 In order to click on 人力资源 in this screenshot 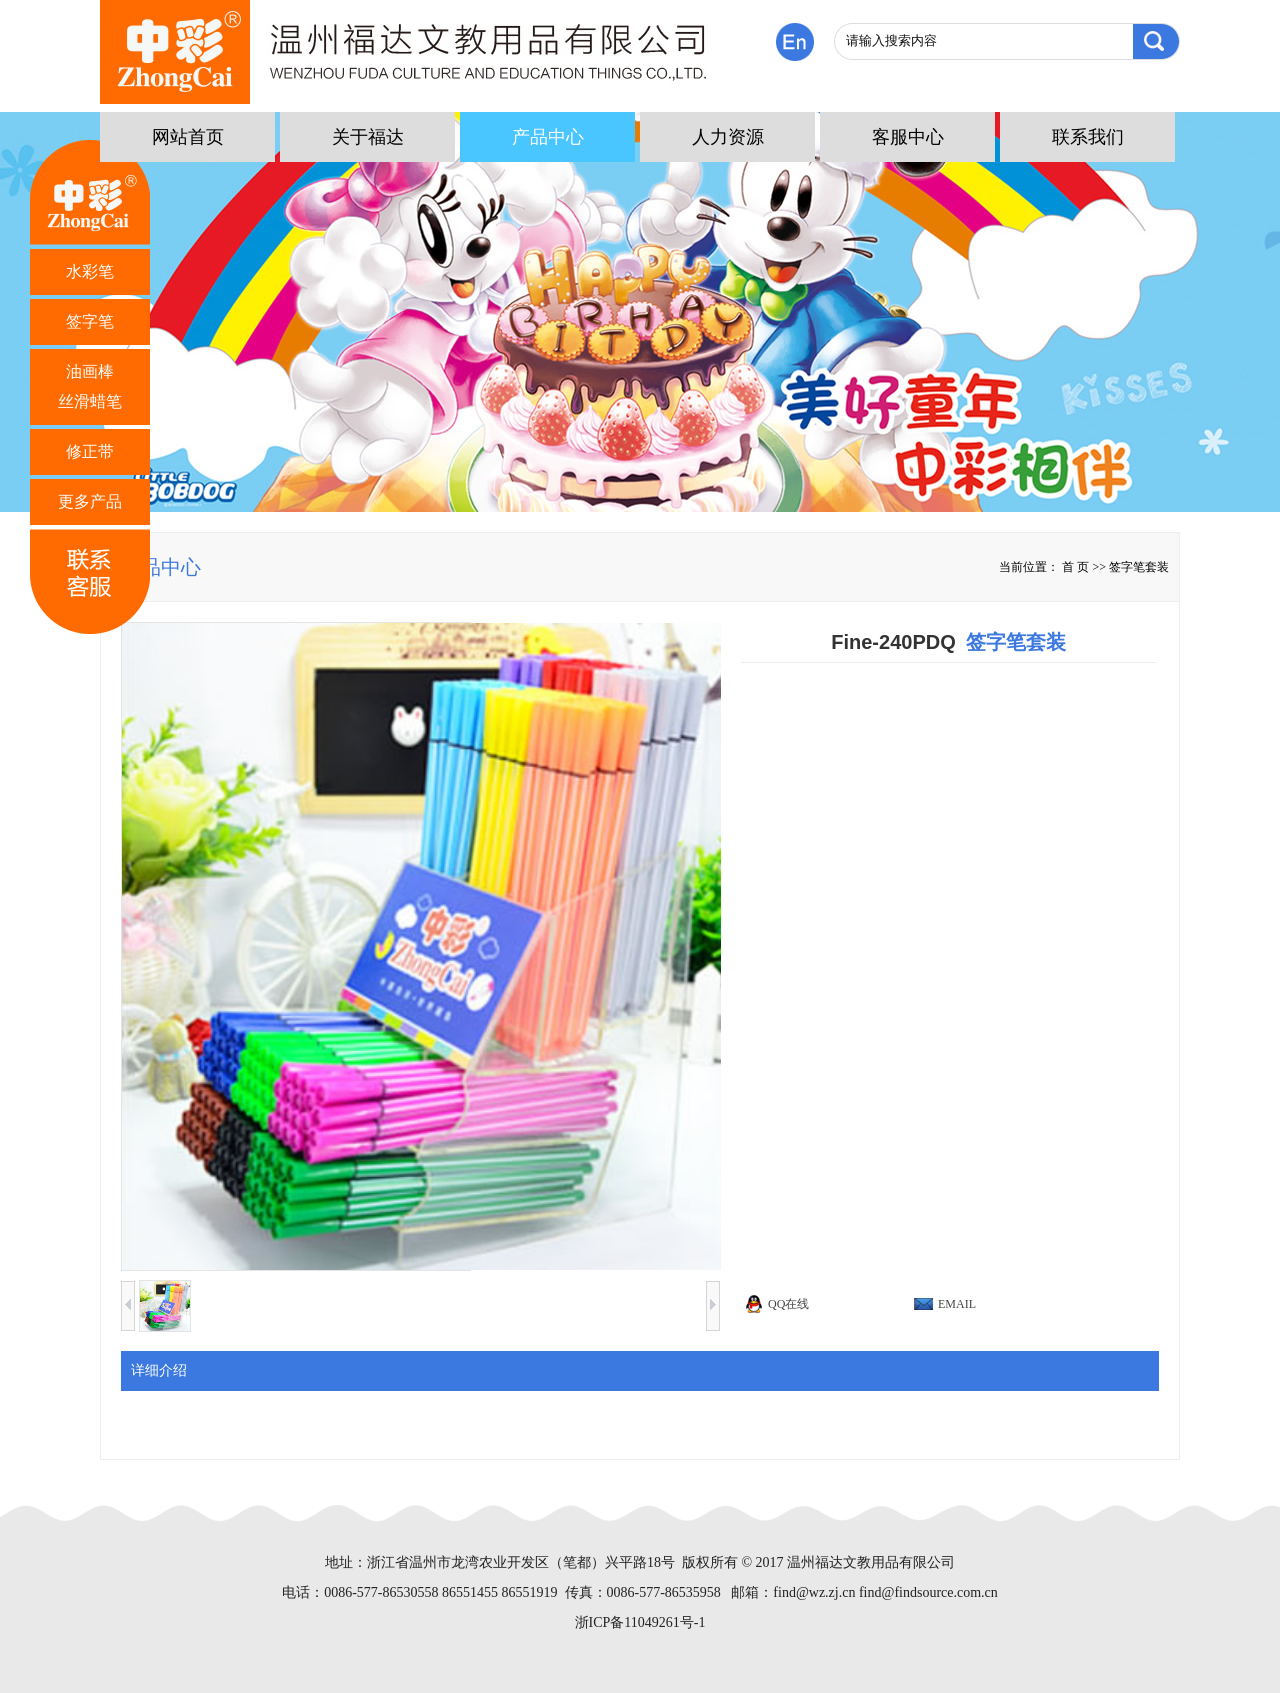, I will do `click(728, 137)`.